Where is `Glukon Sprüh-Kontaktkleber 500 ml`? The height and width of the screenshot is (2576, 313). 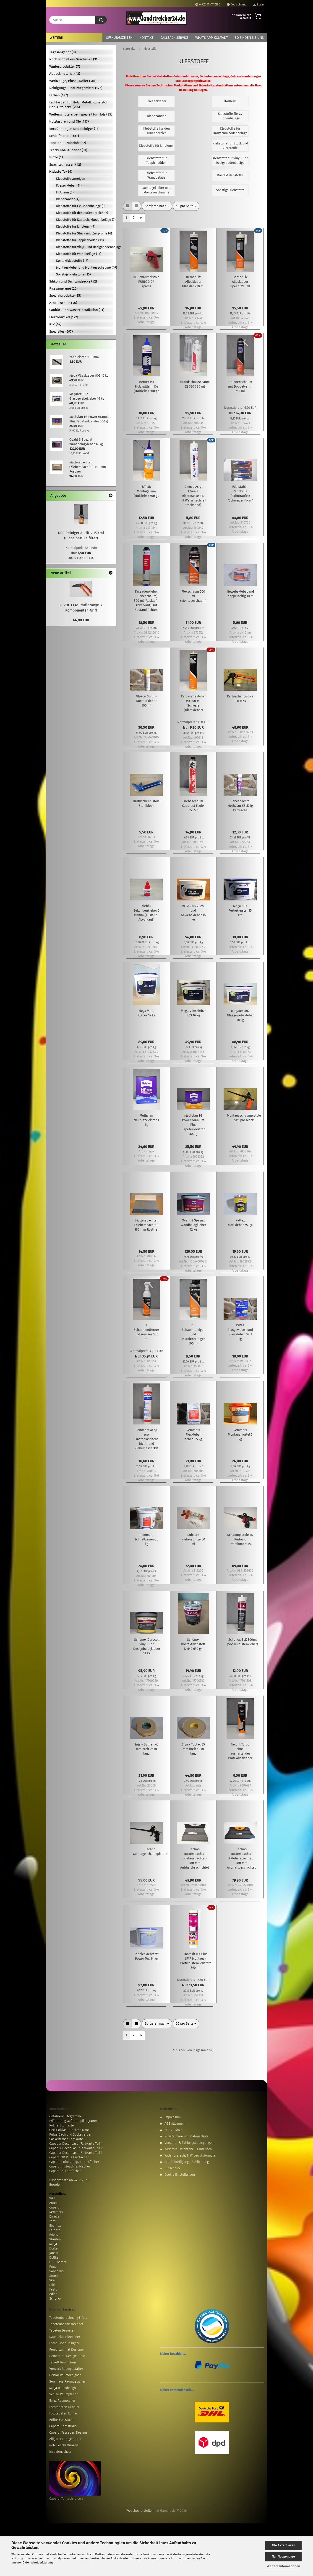 Glukon Sprüh-Kontaktkleber 500 ml is located at coordinates (146, 700).